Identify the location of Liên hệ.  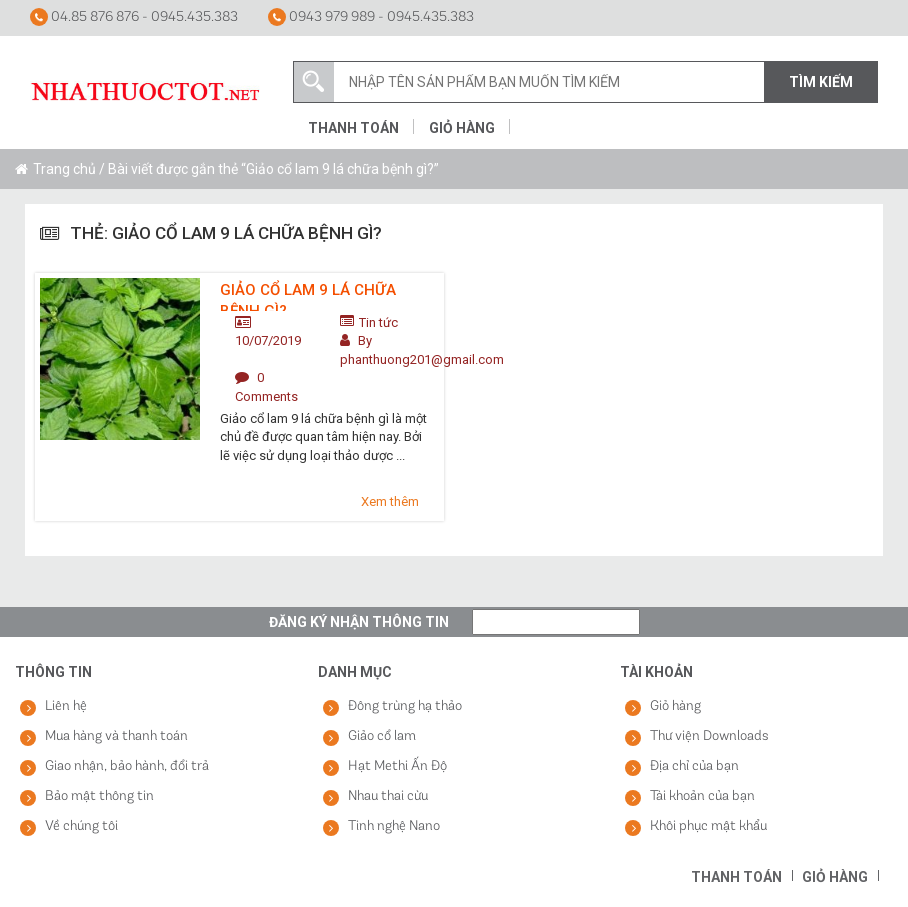
(66, 706).